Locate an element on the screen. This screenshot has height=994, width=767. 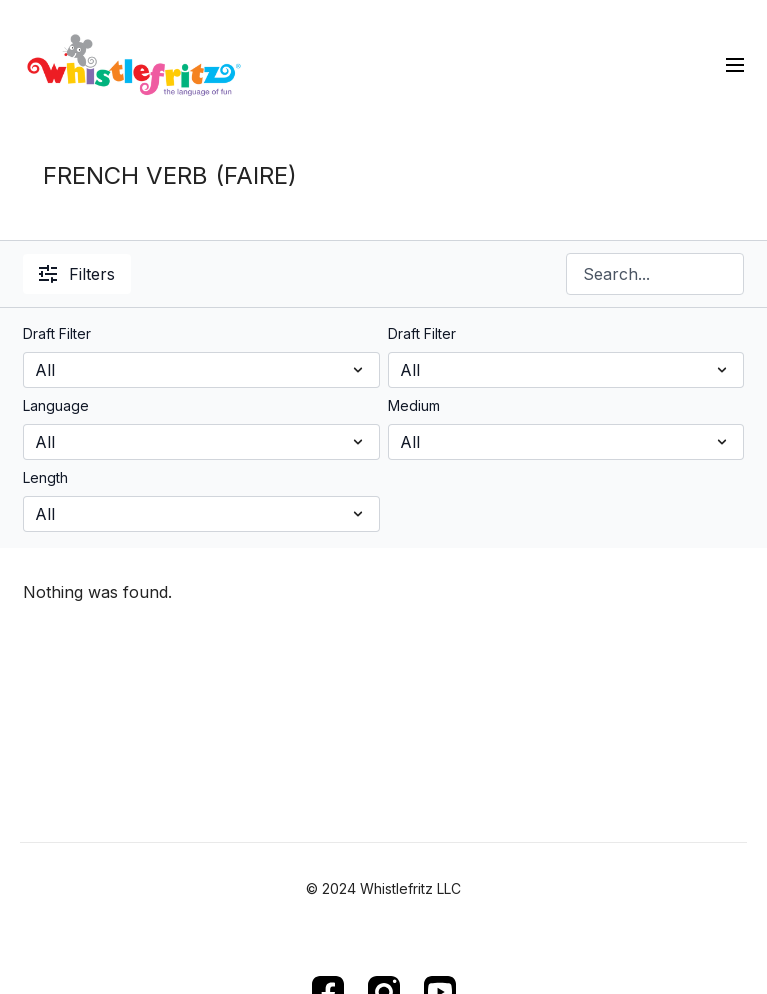
Medium is located at coordinates (414, 405).